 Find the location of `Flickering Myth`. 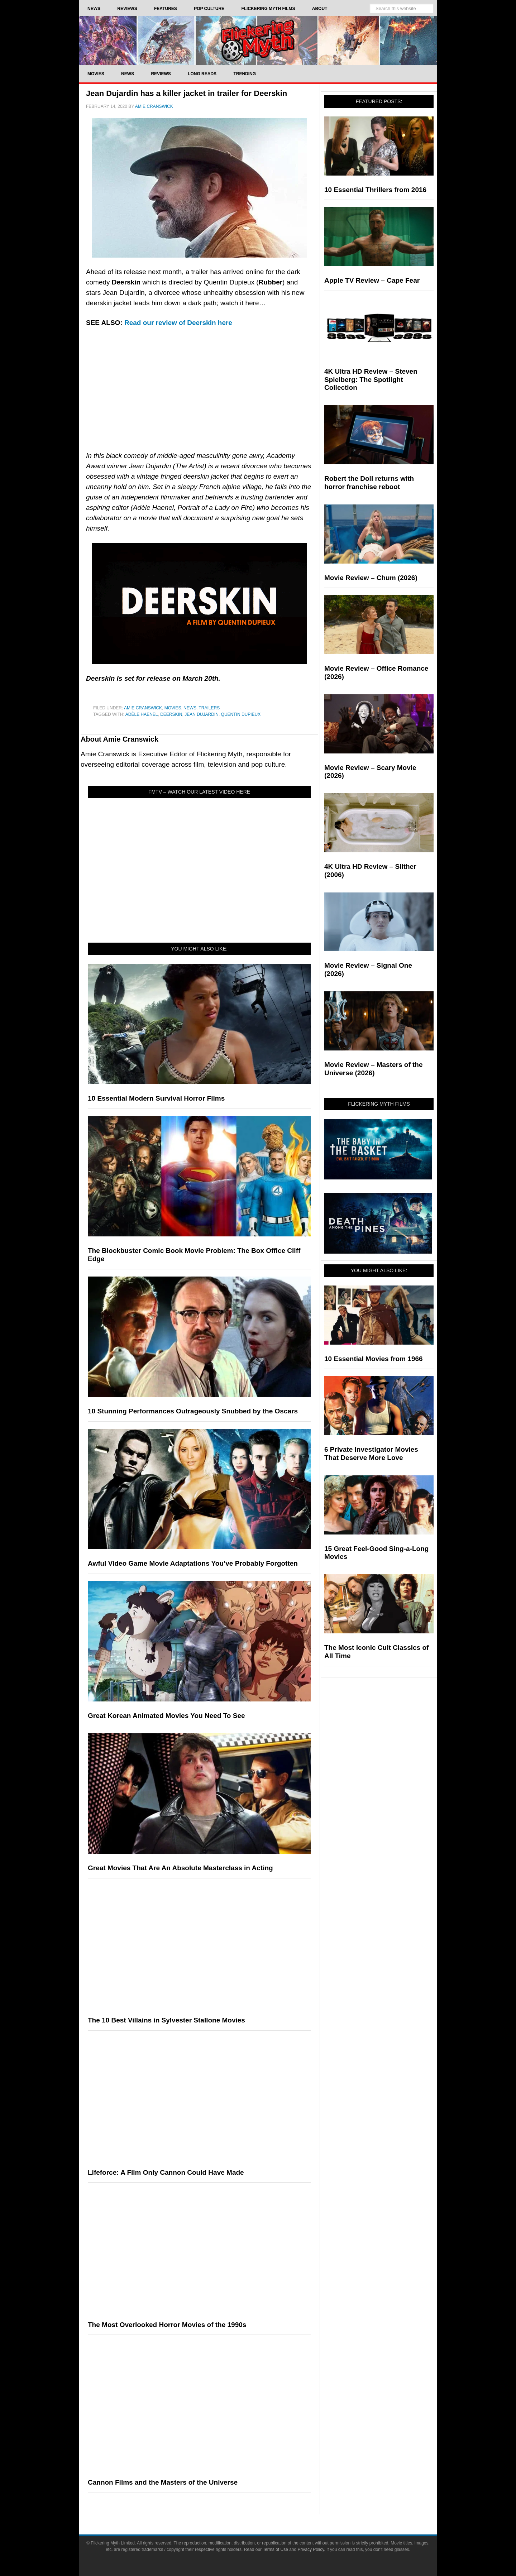

Flickering Myth is located at coordinates (258, 40).